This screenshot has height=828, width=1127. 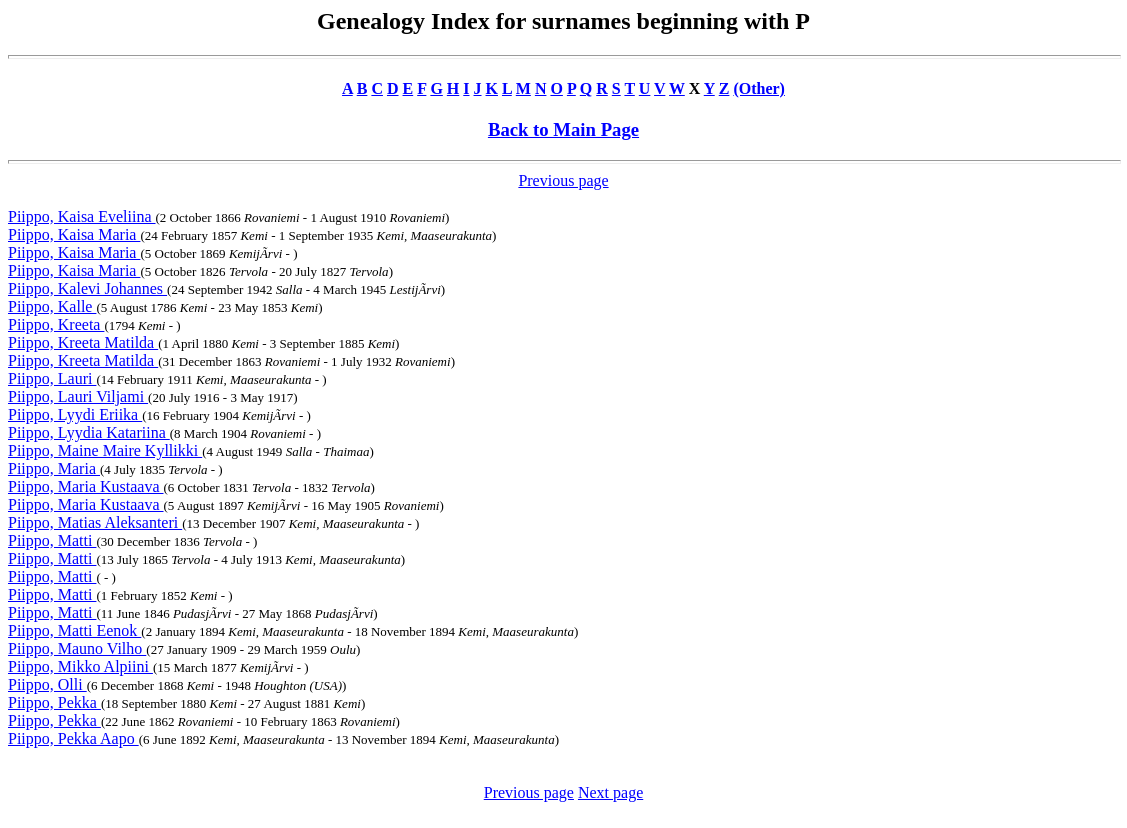 What do you see at coordinates (95, 522) in the screenshot?
I see `Piippo, Matias Aleksanteri` at bounding box center [95, 522].